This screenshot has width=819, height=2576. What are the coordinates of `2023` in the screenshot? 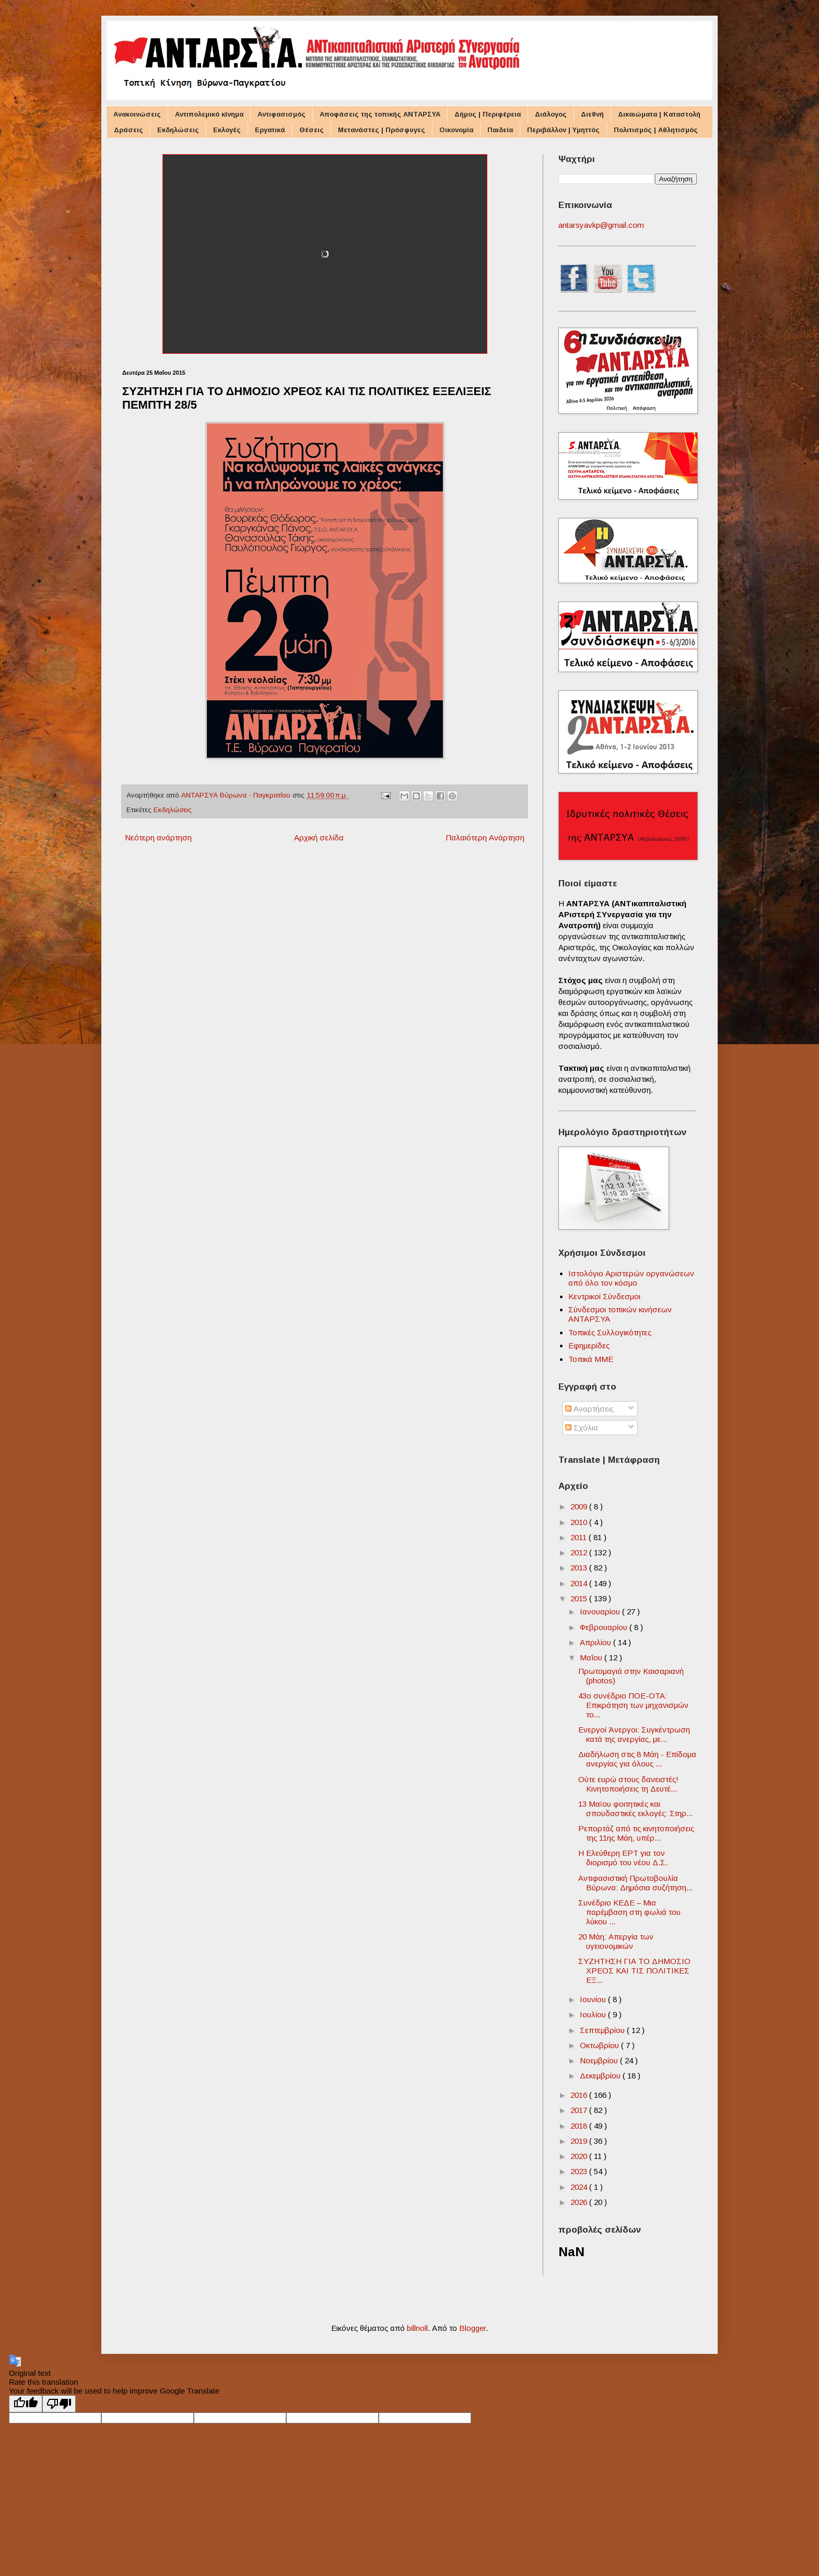 It's located at (579, 2171).